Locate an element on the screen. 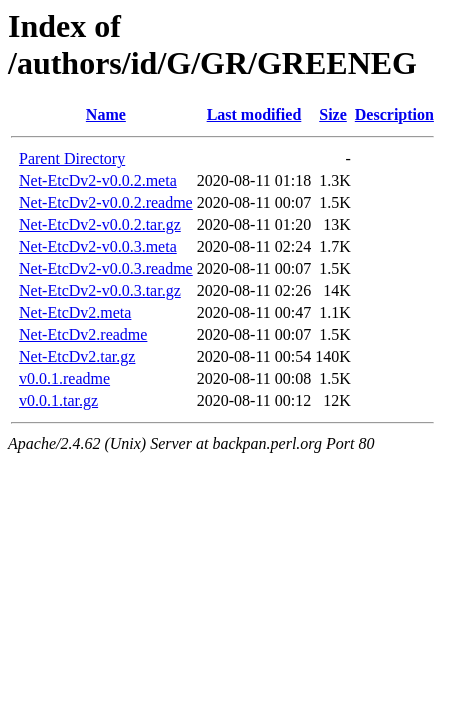  Net-EtcDv2-v0.0.2.readme is located at coordinates (106, 202).